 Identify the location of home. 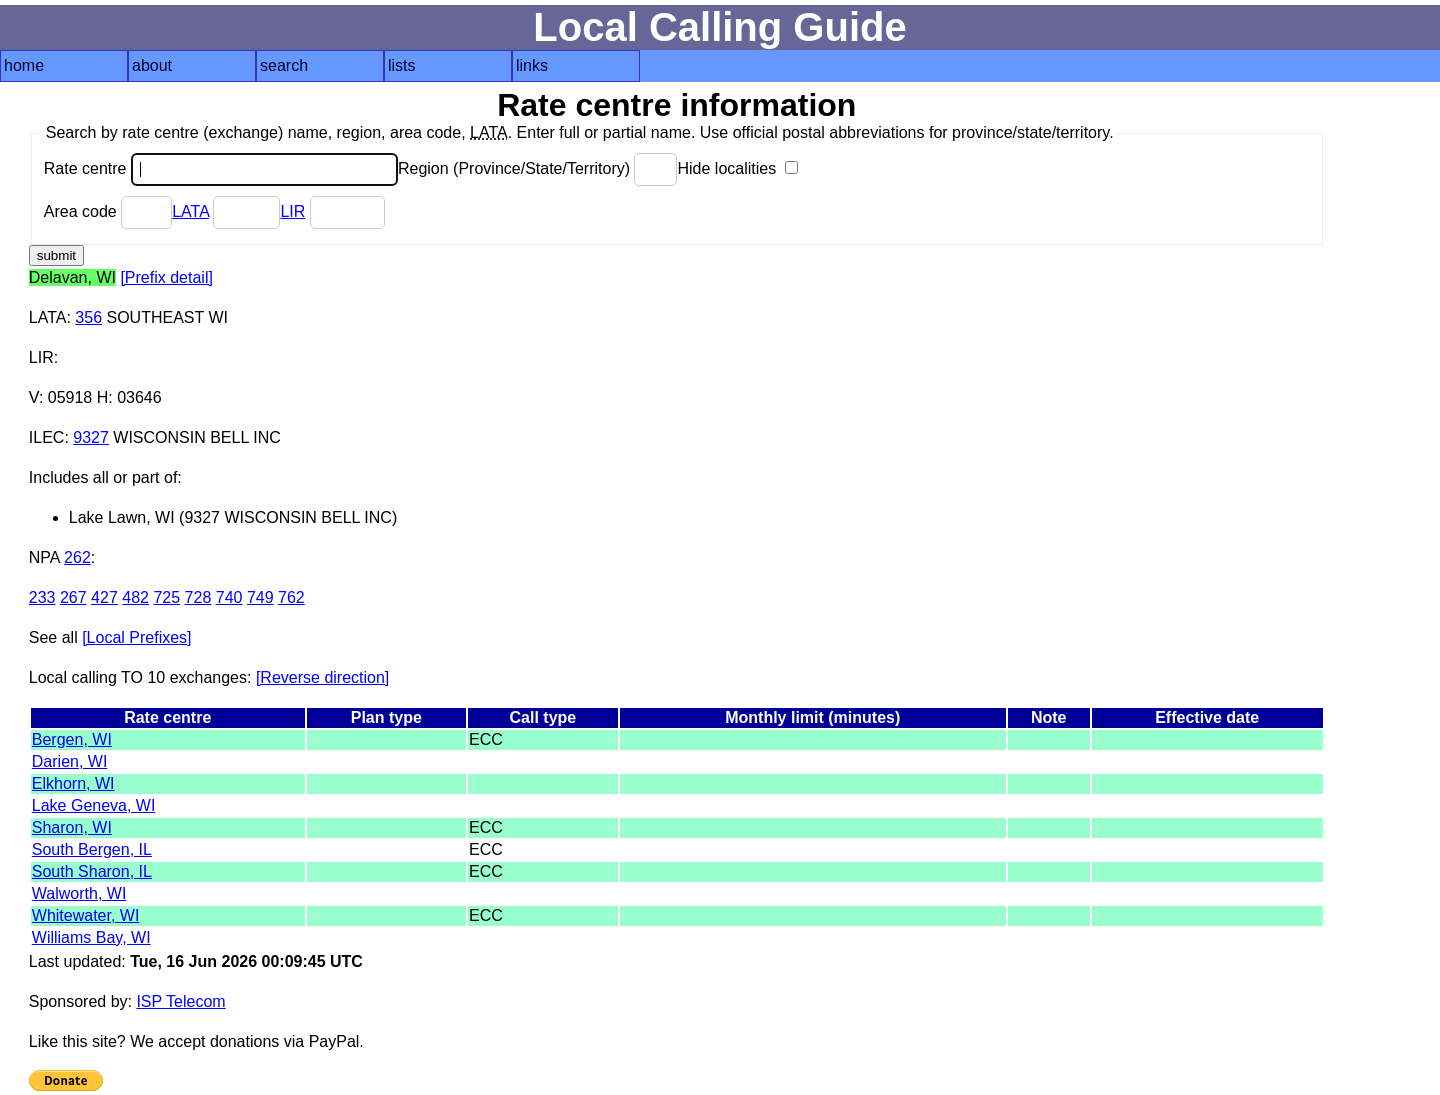
(24, 65).